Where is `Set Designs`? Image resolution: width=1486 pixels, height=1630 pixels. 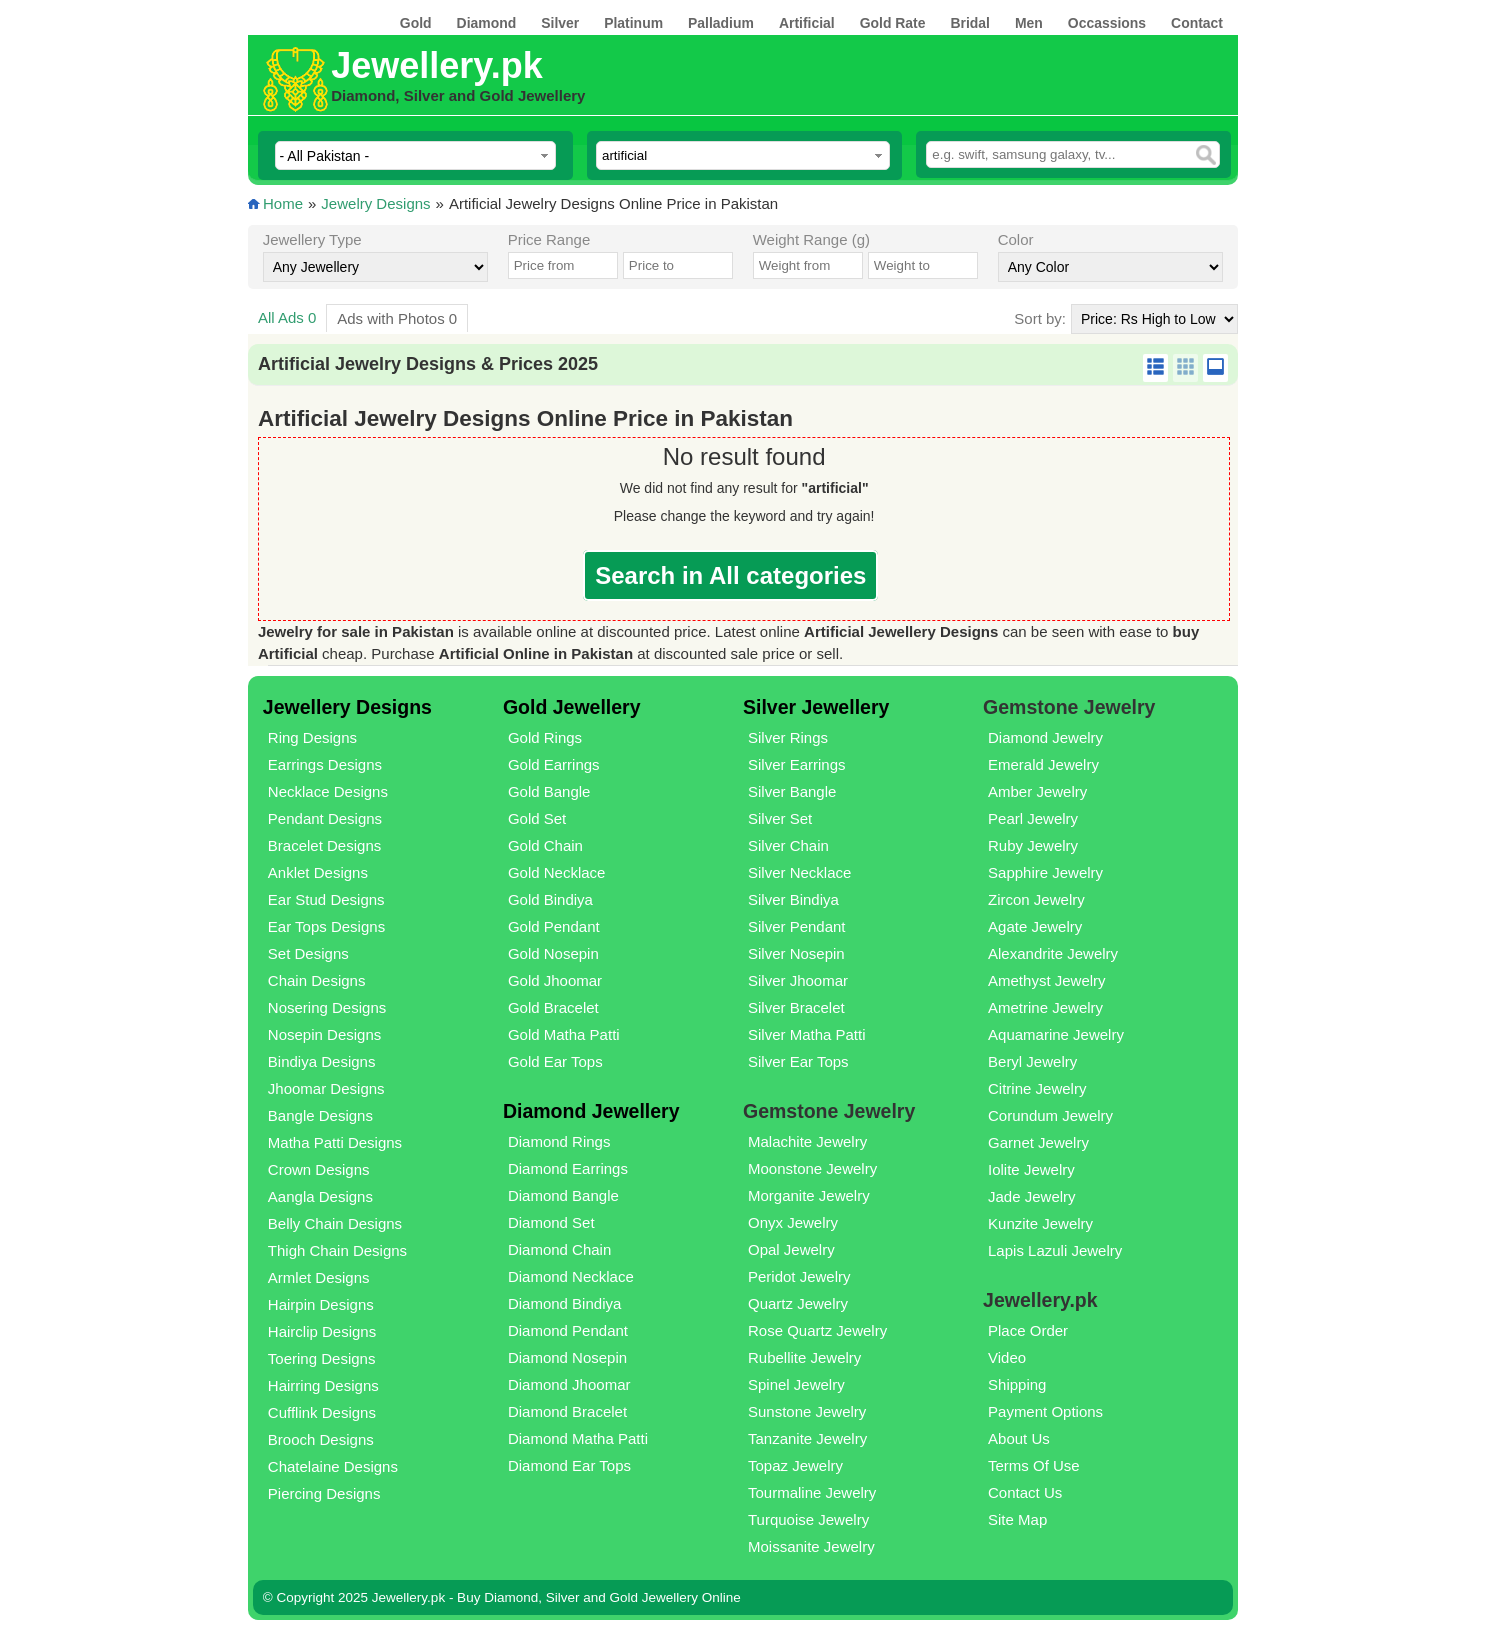
Set Designs is located at coordinates (308, 953).